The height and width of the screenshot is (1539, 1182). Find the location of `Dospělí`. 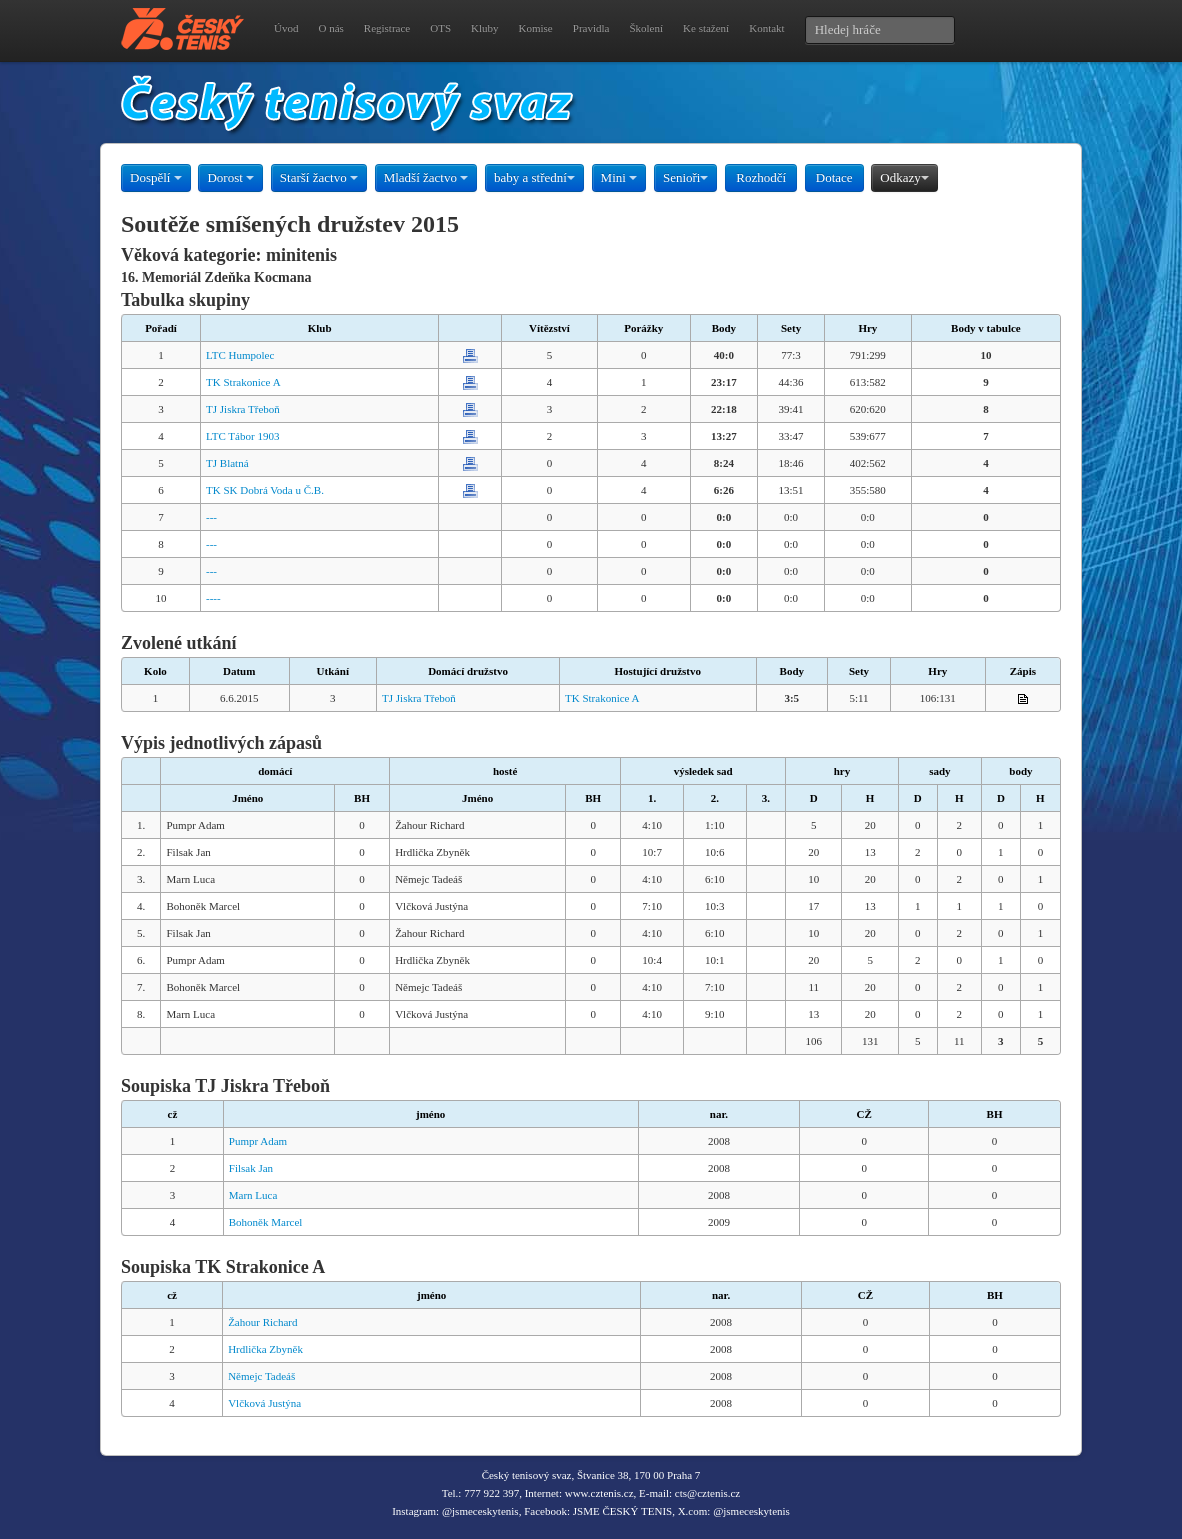

Dospělí is located at coordinates (156, 177).